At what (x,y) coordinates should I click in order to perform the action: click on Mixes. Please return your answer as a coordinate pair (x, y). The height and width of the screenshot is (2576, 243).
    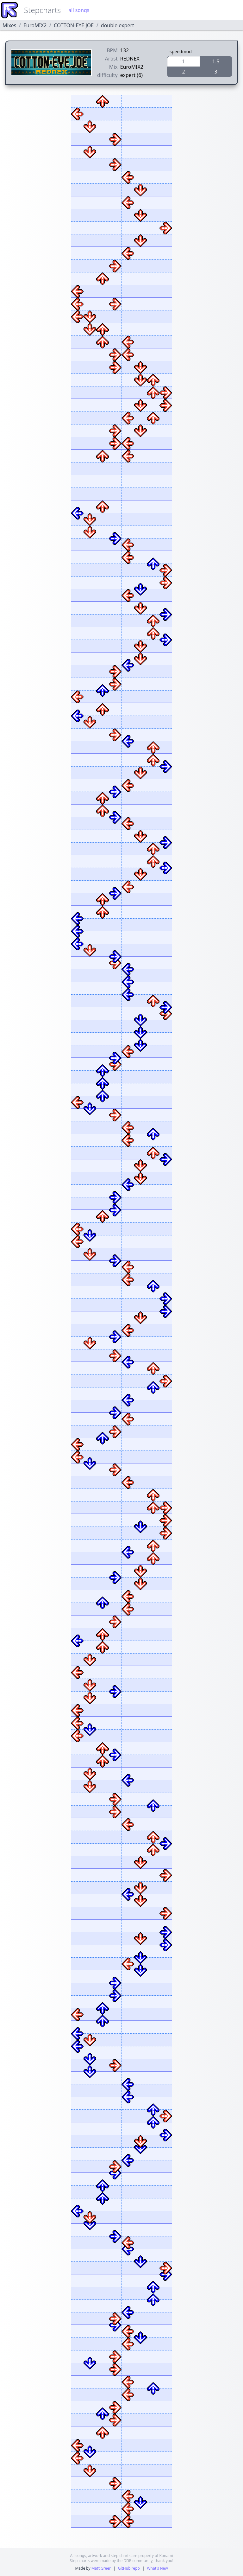
    Looking at the image, I should click on (9, 25).